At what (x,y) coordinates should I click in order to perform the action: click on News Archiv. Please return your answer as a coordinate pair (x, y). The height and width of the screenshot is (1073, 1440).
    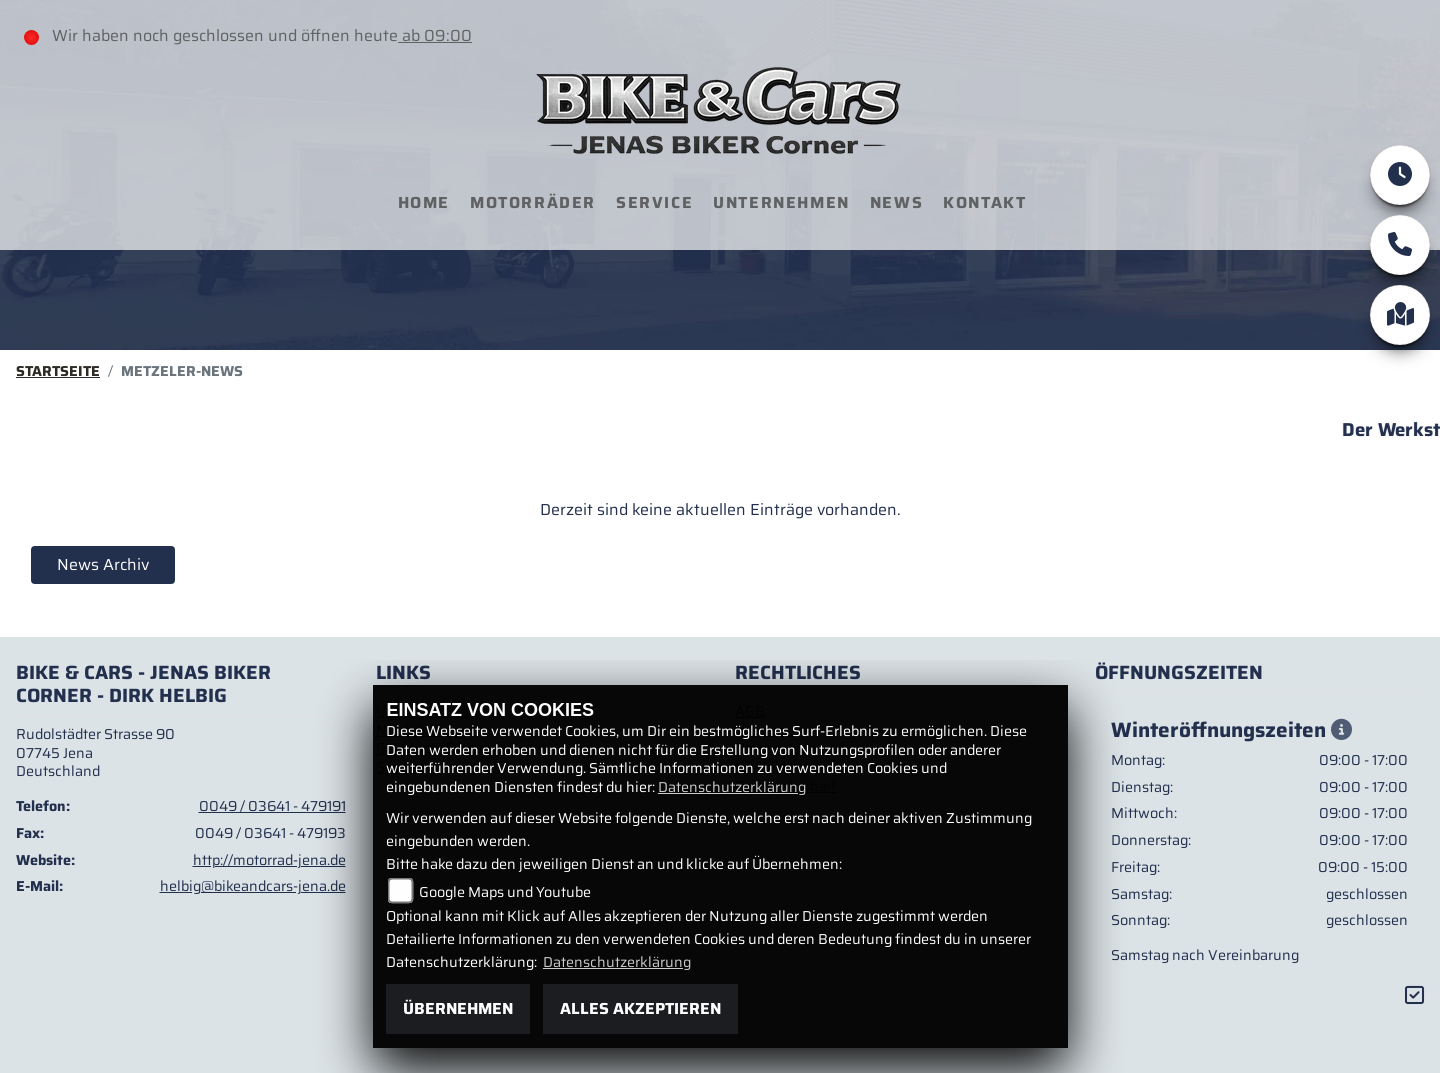
    Looking at the image, I should click on (103, 564).